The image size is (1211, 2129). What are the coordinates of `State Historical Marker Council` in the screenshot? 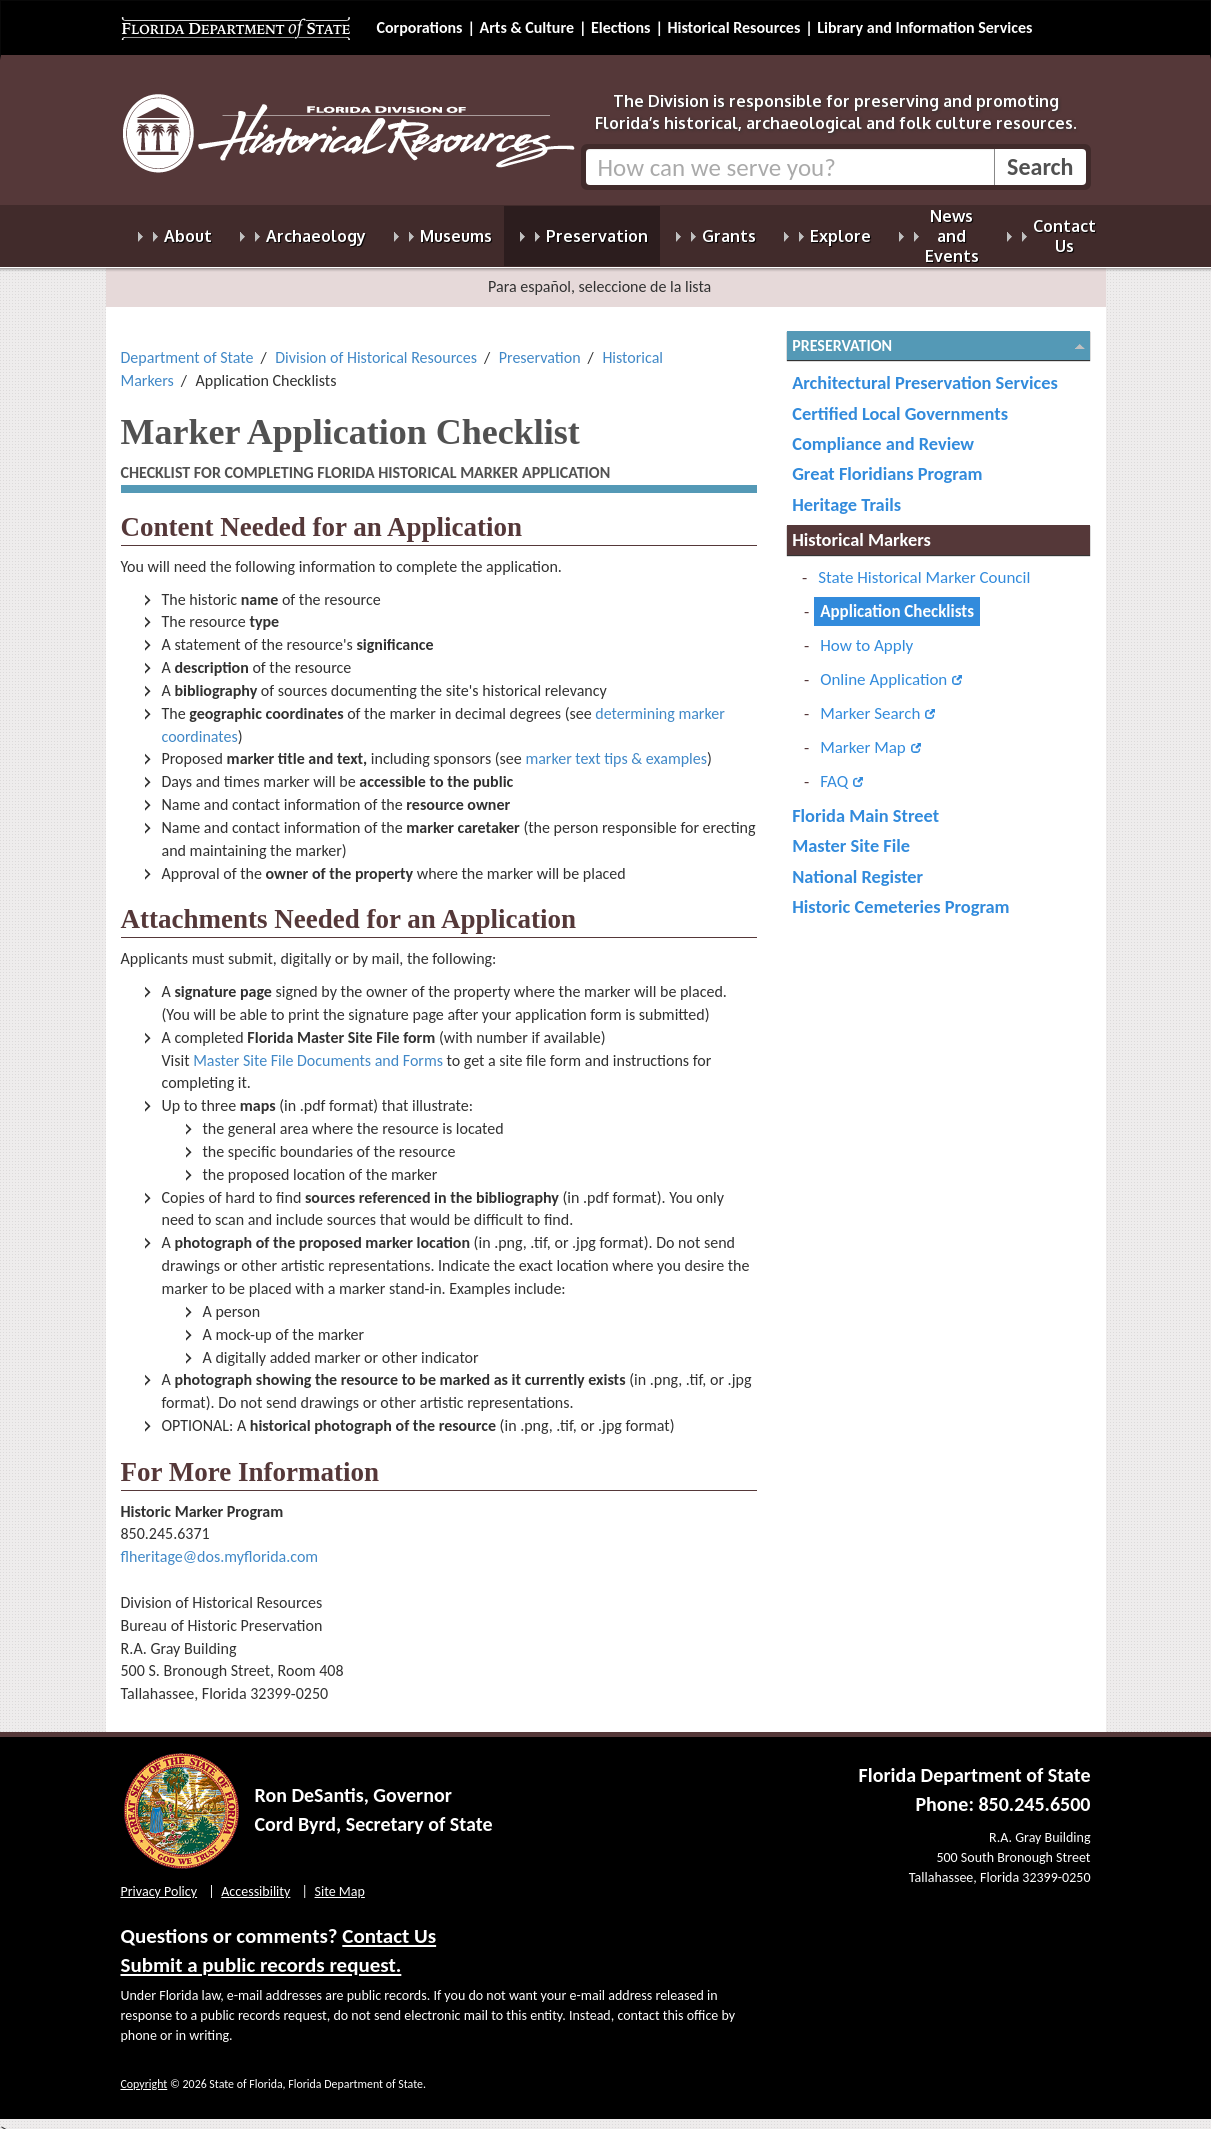 It's located at (924, 565).